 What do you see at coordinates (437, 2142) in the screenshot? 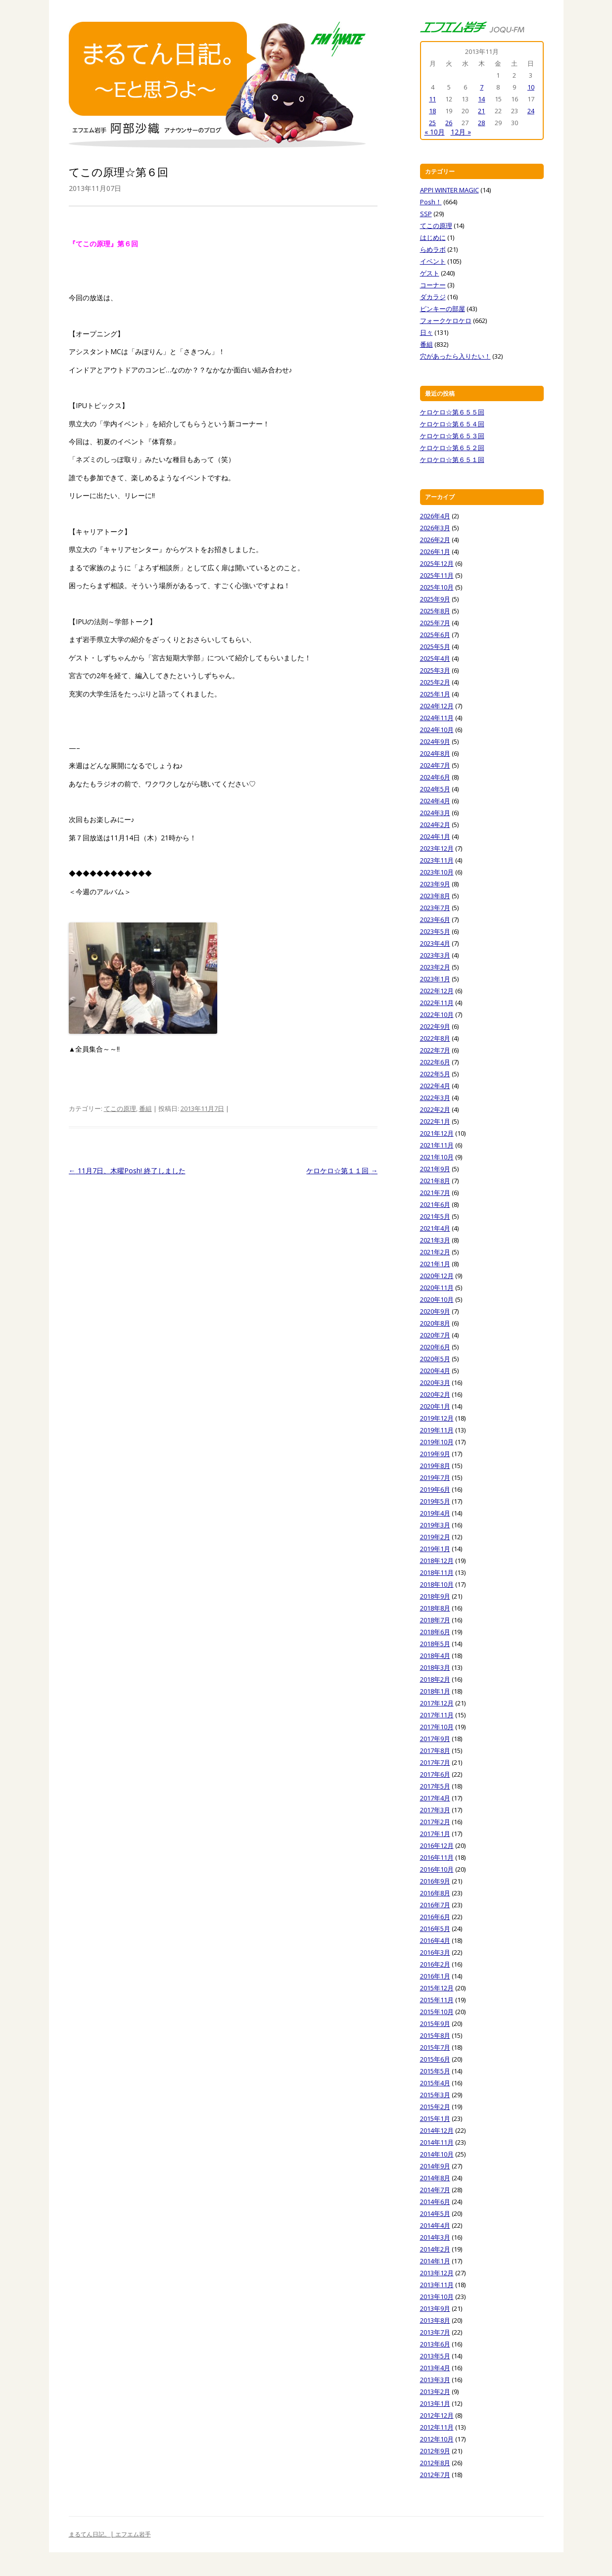
I see `2014年11月` at bounding box center [437, 2142].